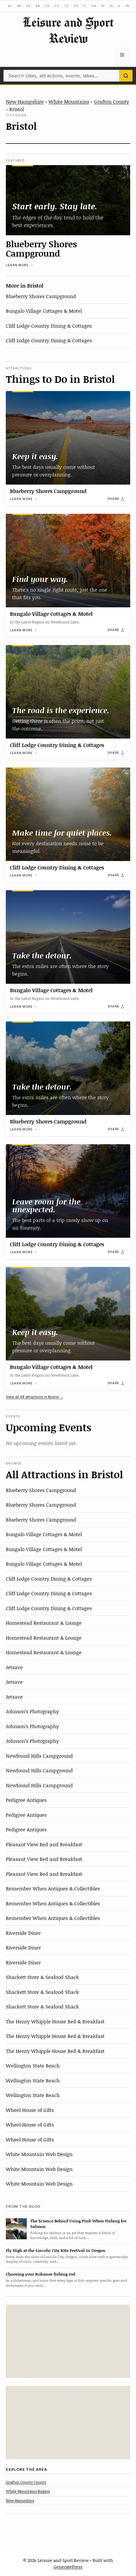  Describe the element at coordinates (111, 101) in the screenshot. I see `Grafton County` at that location.